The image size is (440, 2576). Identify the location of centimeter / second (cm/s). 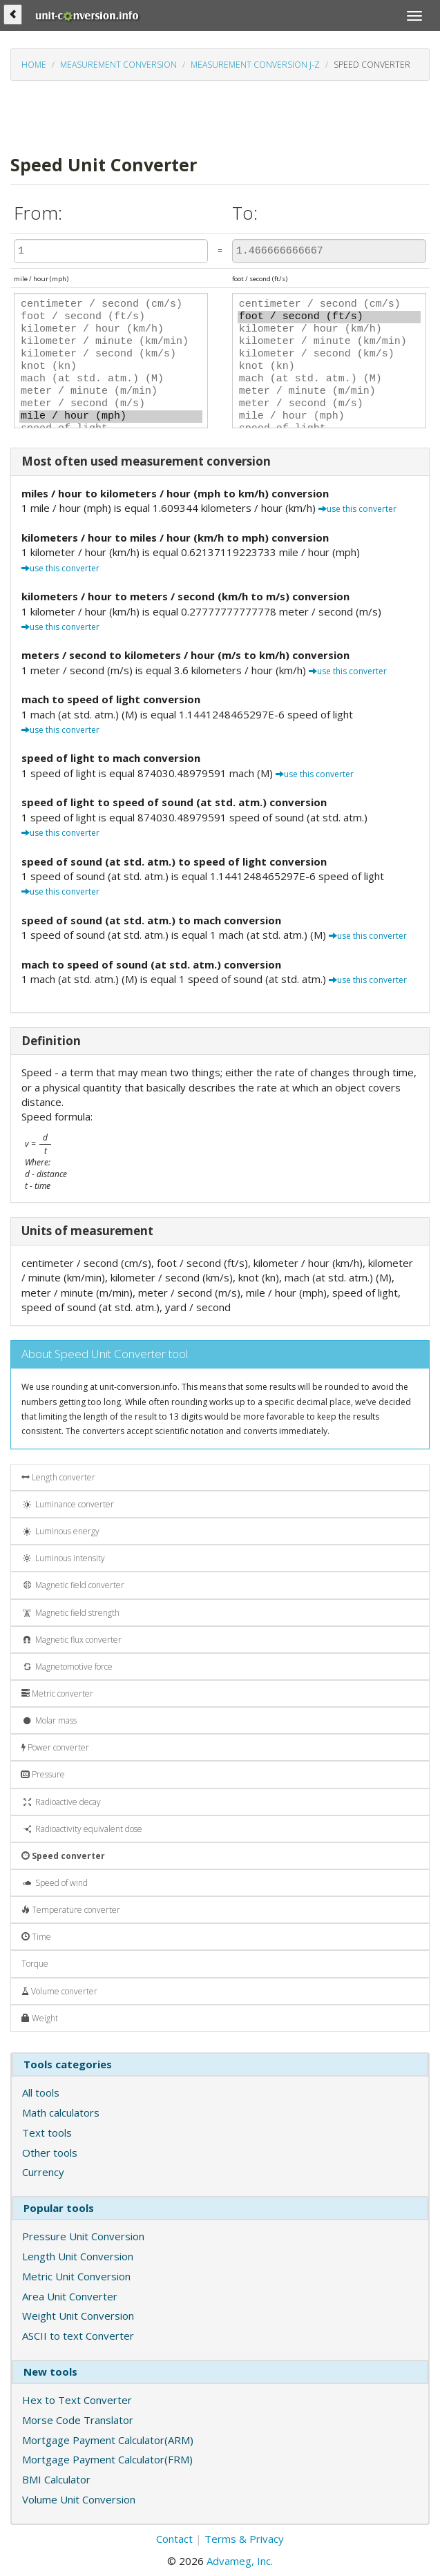
(110, 304).